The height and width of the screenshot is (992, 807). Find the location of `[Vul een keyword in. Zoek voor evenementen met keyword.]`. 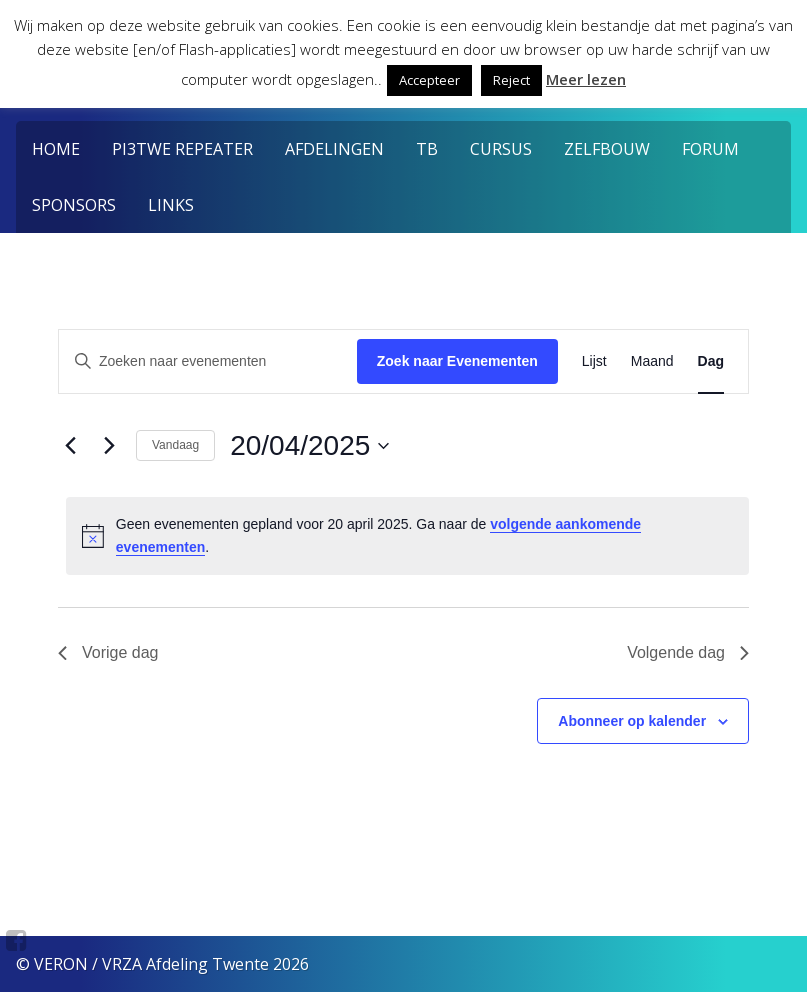

[Vul een keyword in. Zoek voor evenementen met keyword.] is located at coordinates (208, 361).